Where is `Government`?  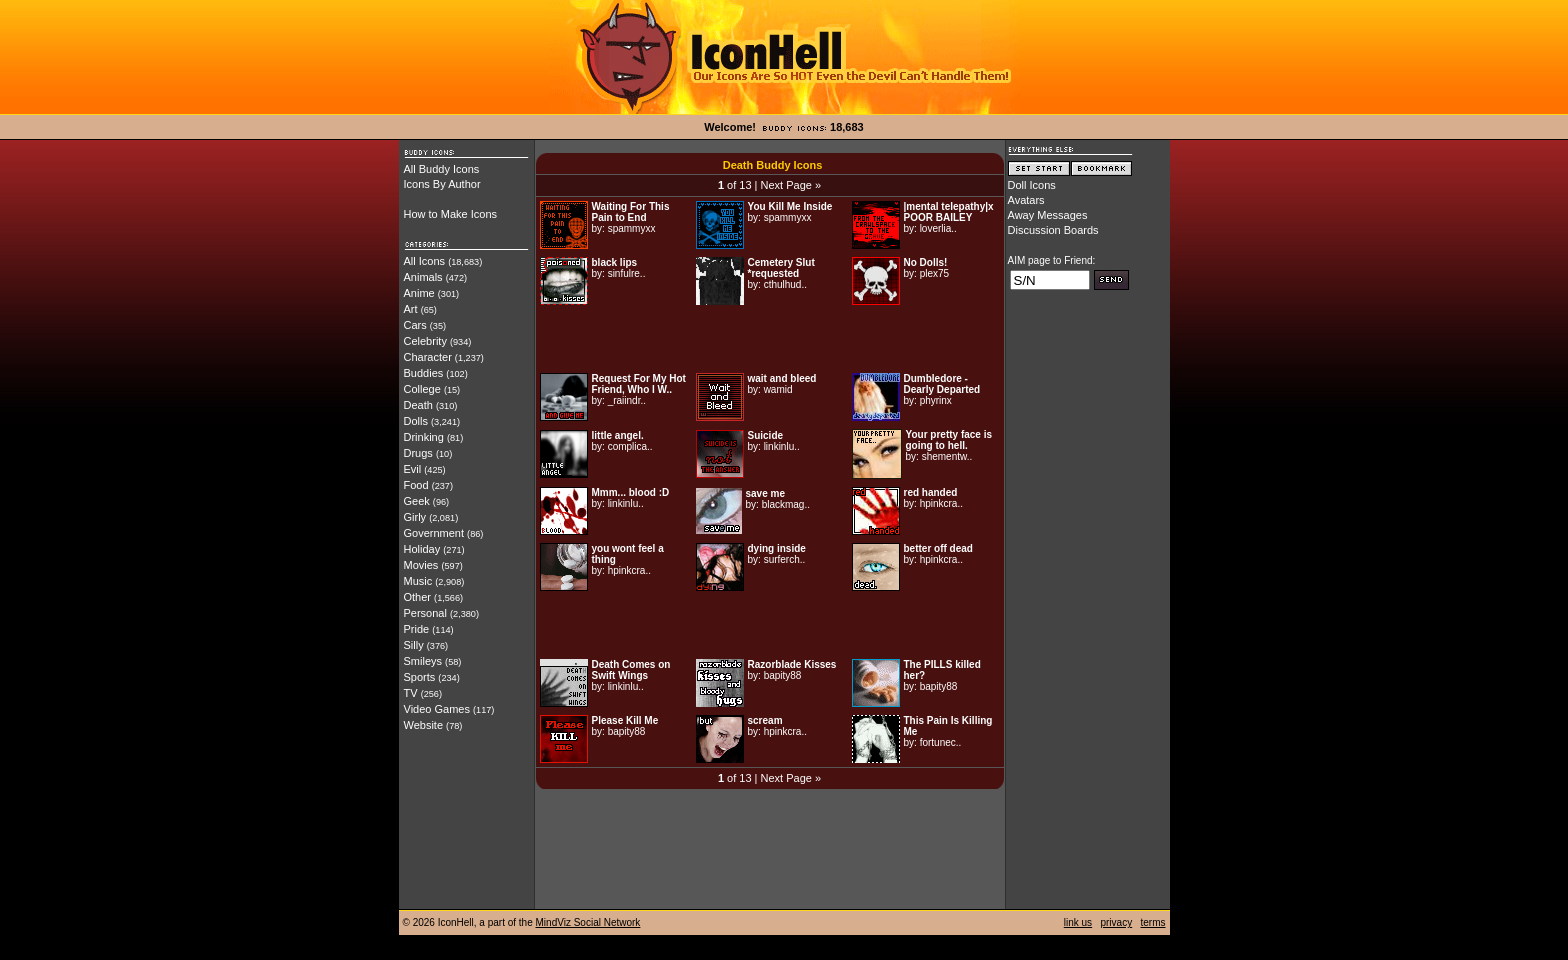 Government is located at coordinates (434, 533).